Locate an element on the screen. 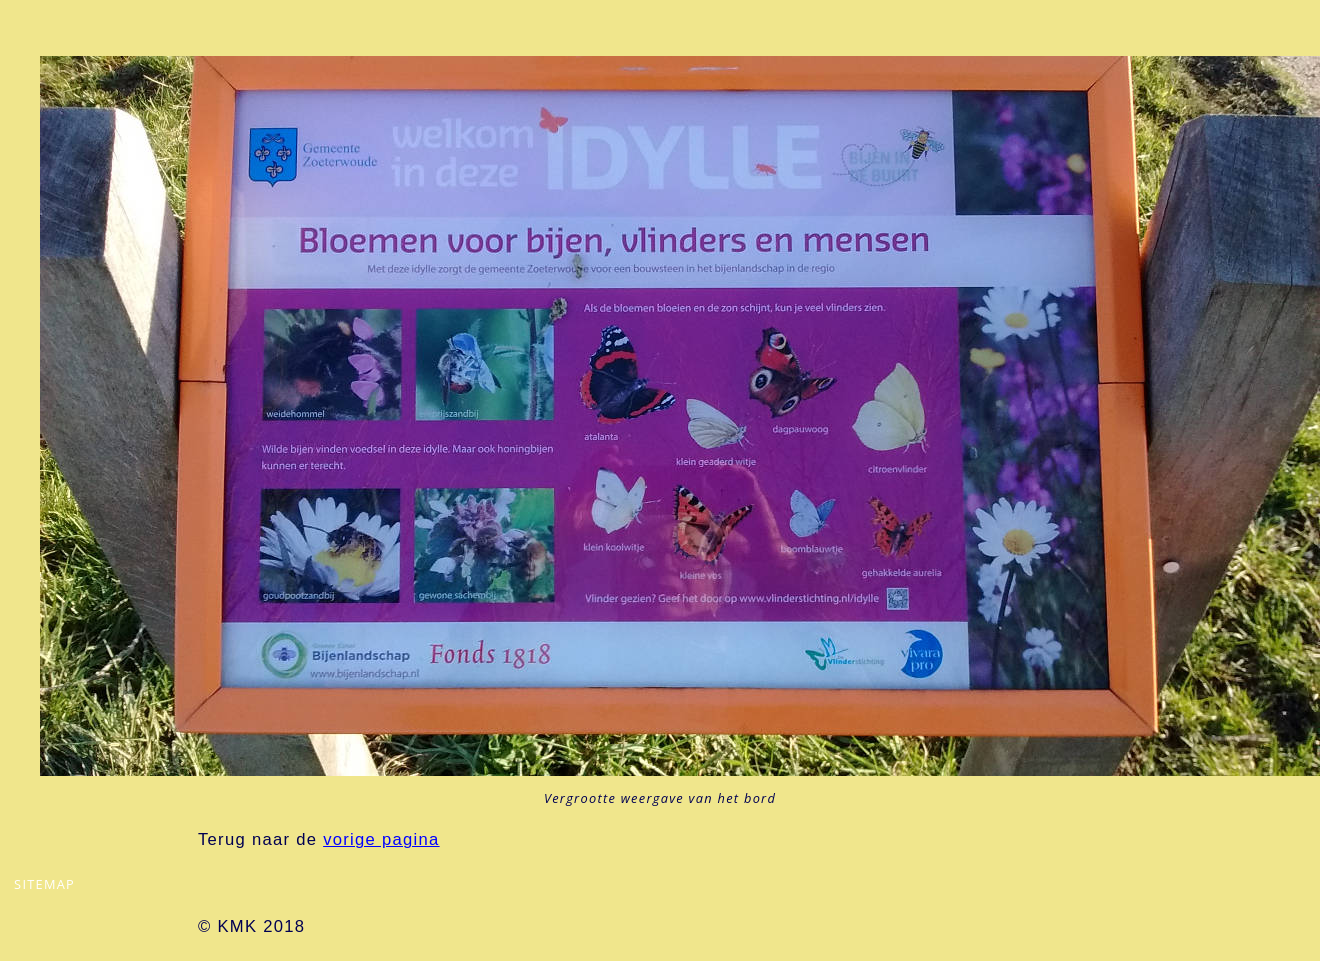  vorige pagina is located at coordinates (381, 839).